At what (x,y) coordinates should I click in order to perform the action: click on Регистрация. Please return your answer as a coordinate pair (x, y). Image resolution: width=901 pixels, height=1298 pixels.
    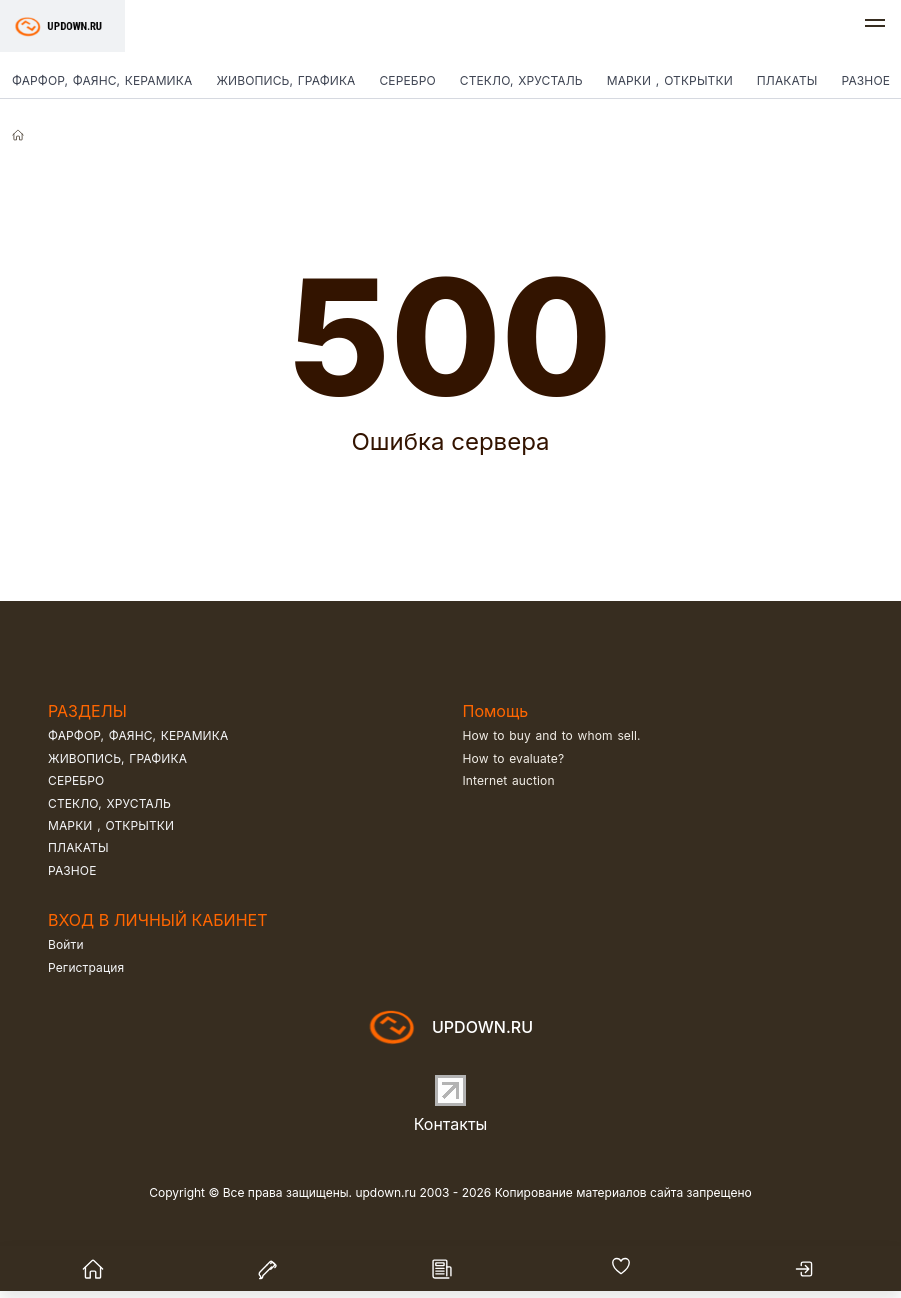
    Looking at the image, I should click on (86, 967).